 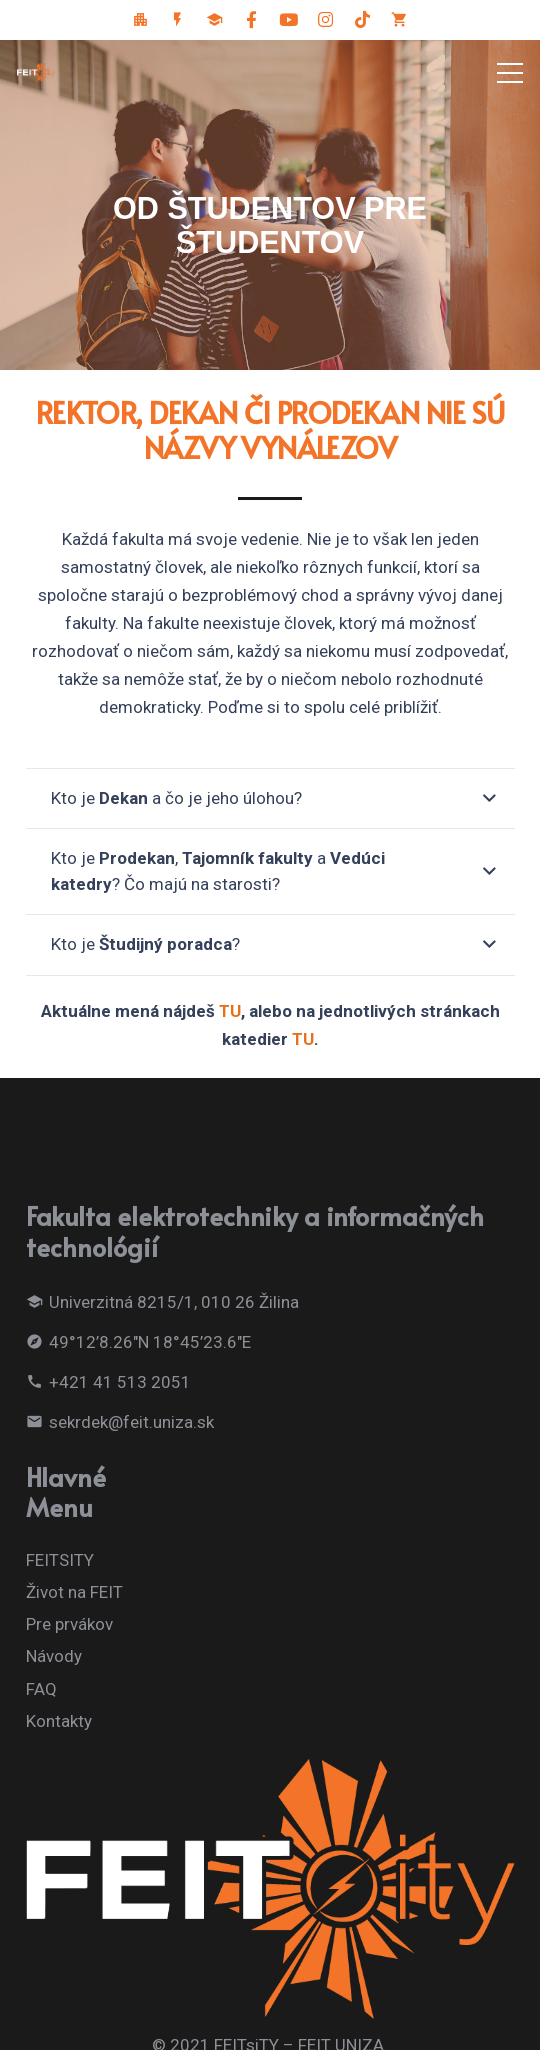 I want to click on [Facebook], so click(x=252, y=20).